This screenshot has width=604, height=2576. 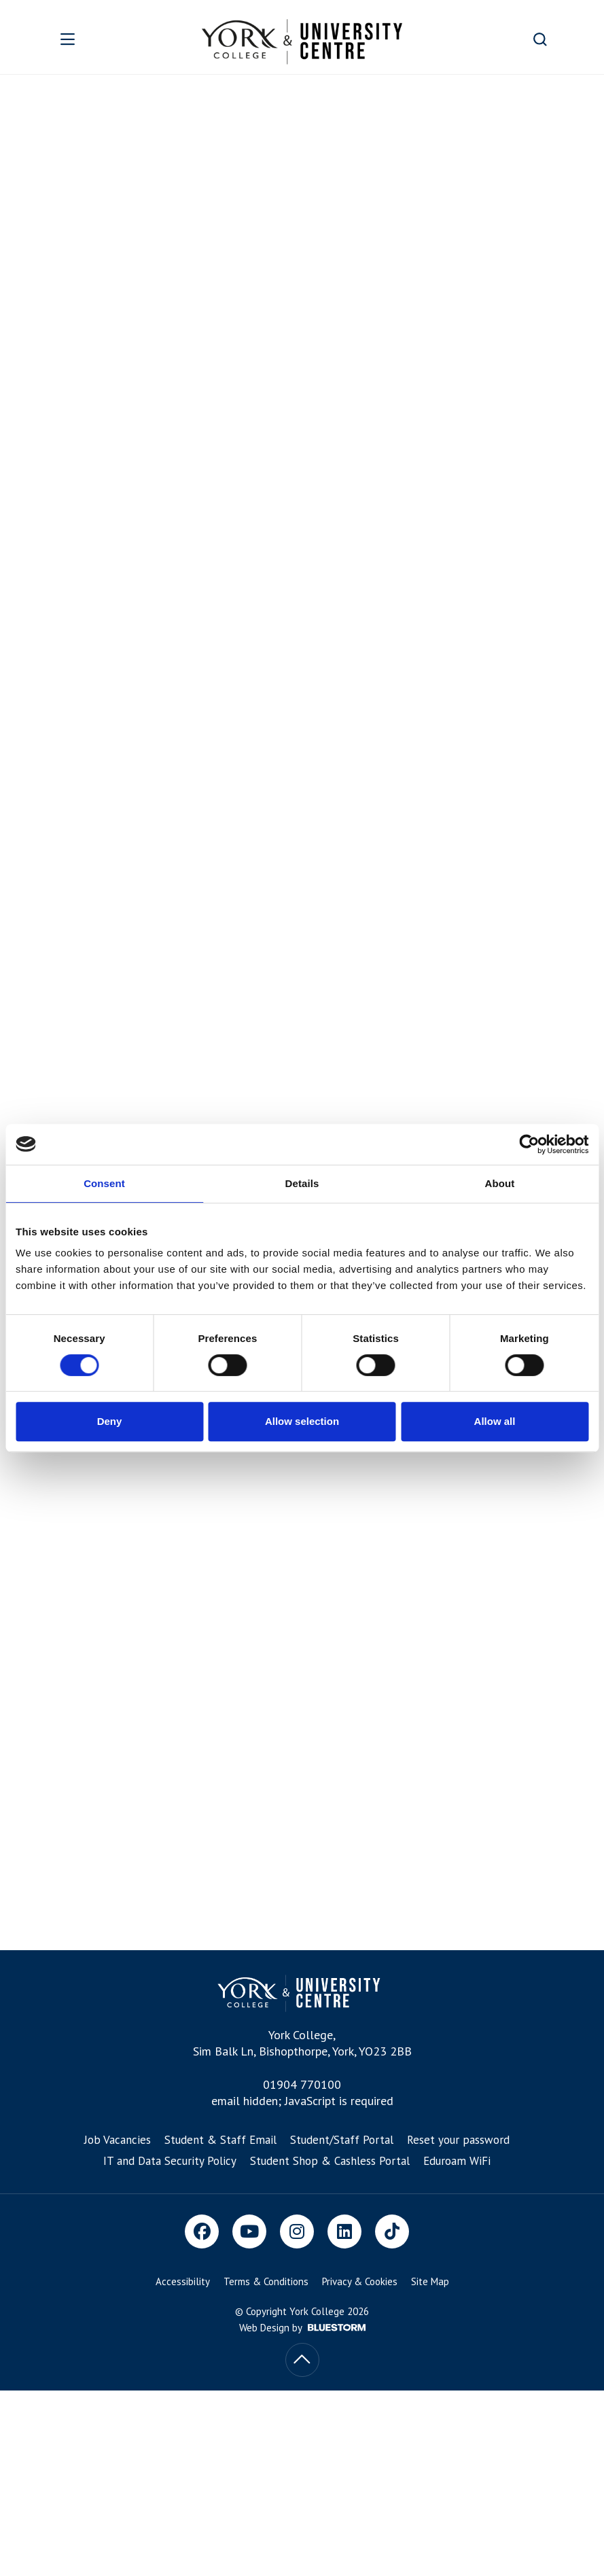 I want to click on Privacy & Cookies, so click(x=359, y=2281).